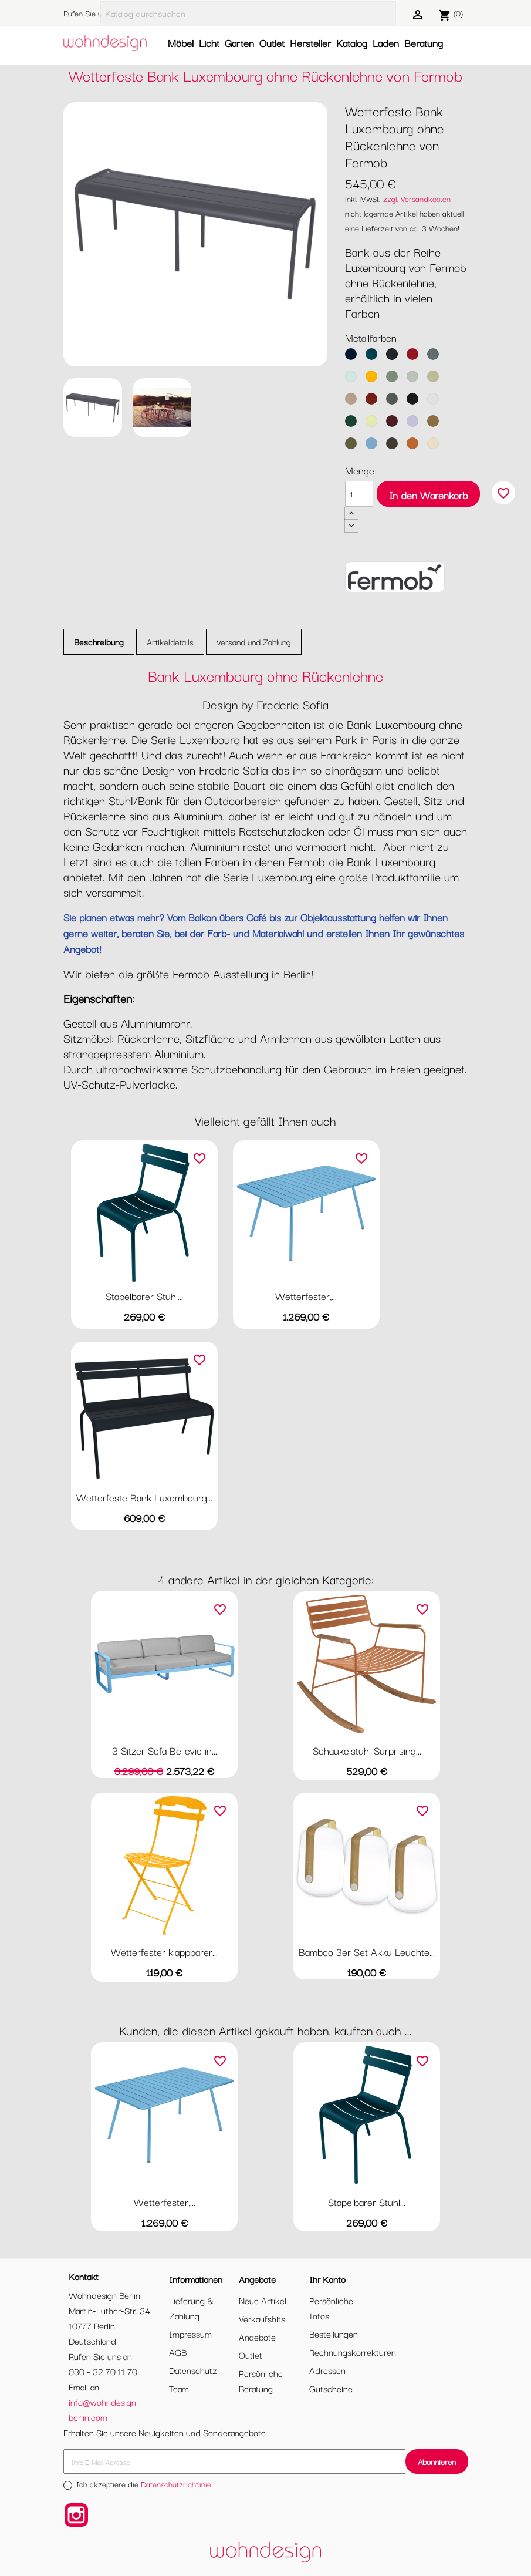 The image size is (531, 2576). I want to click on Schaukelstuhl Surprising..., so click(367, 1750).